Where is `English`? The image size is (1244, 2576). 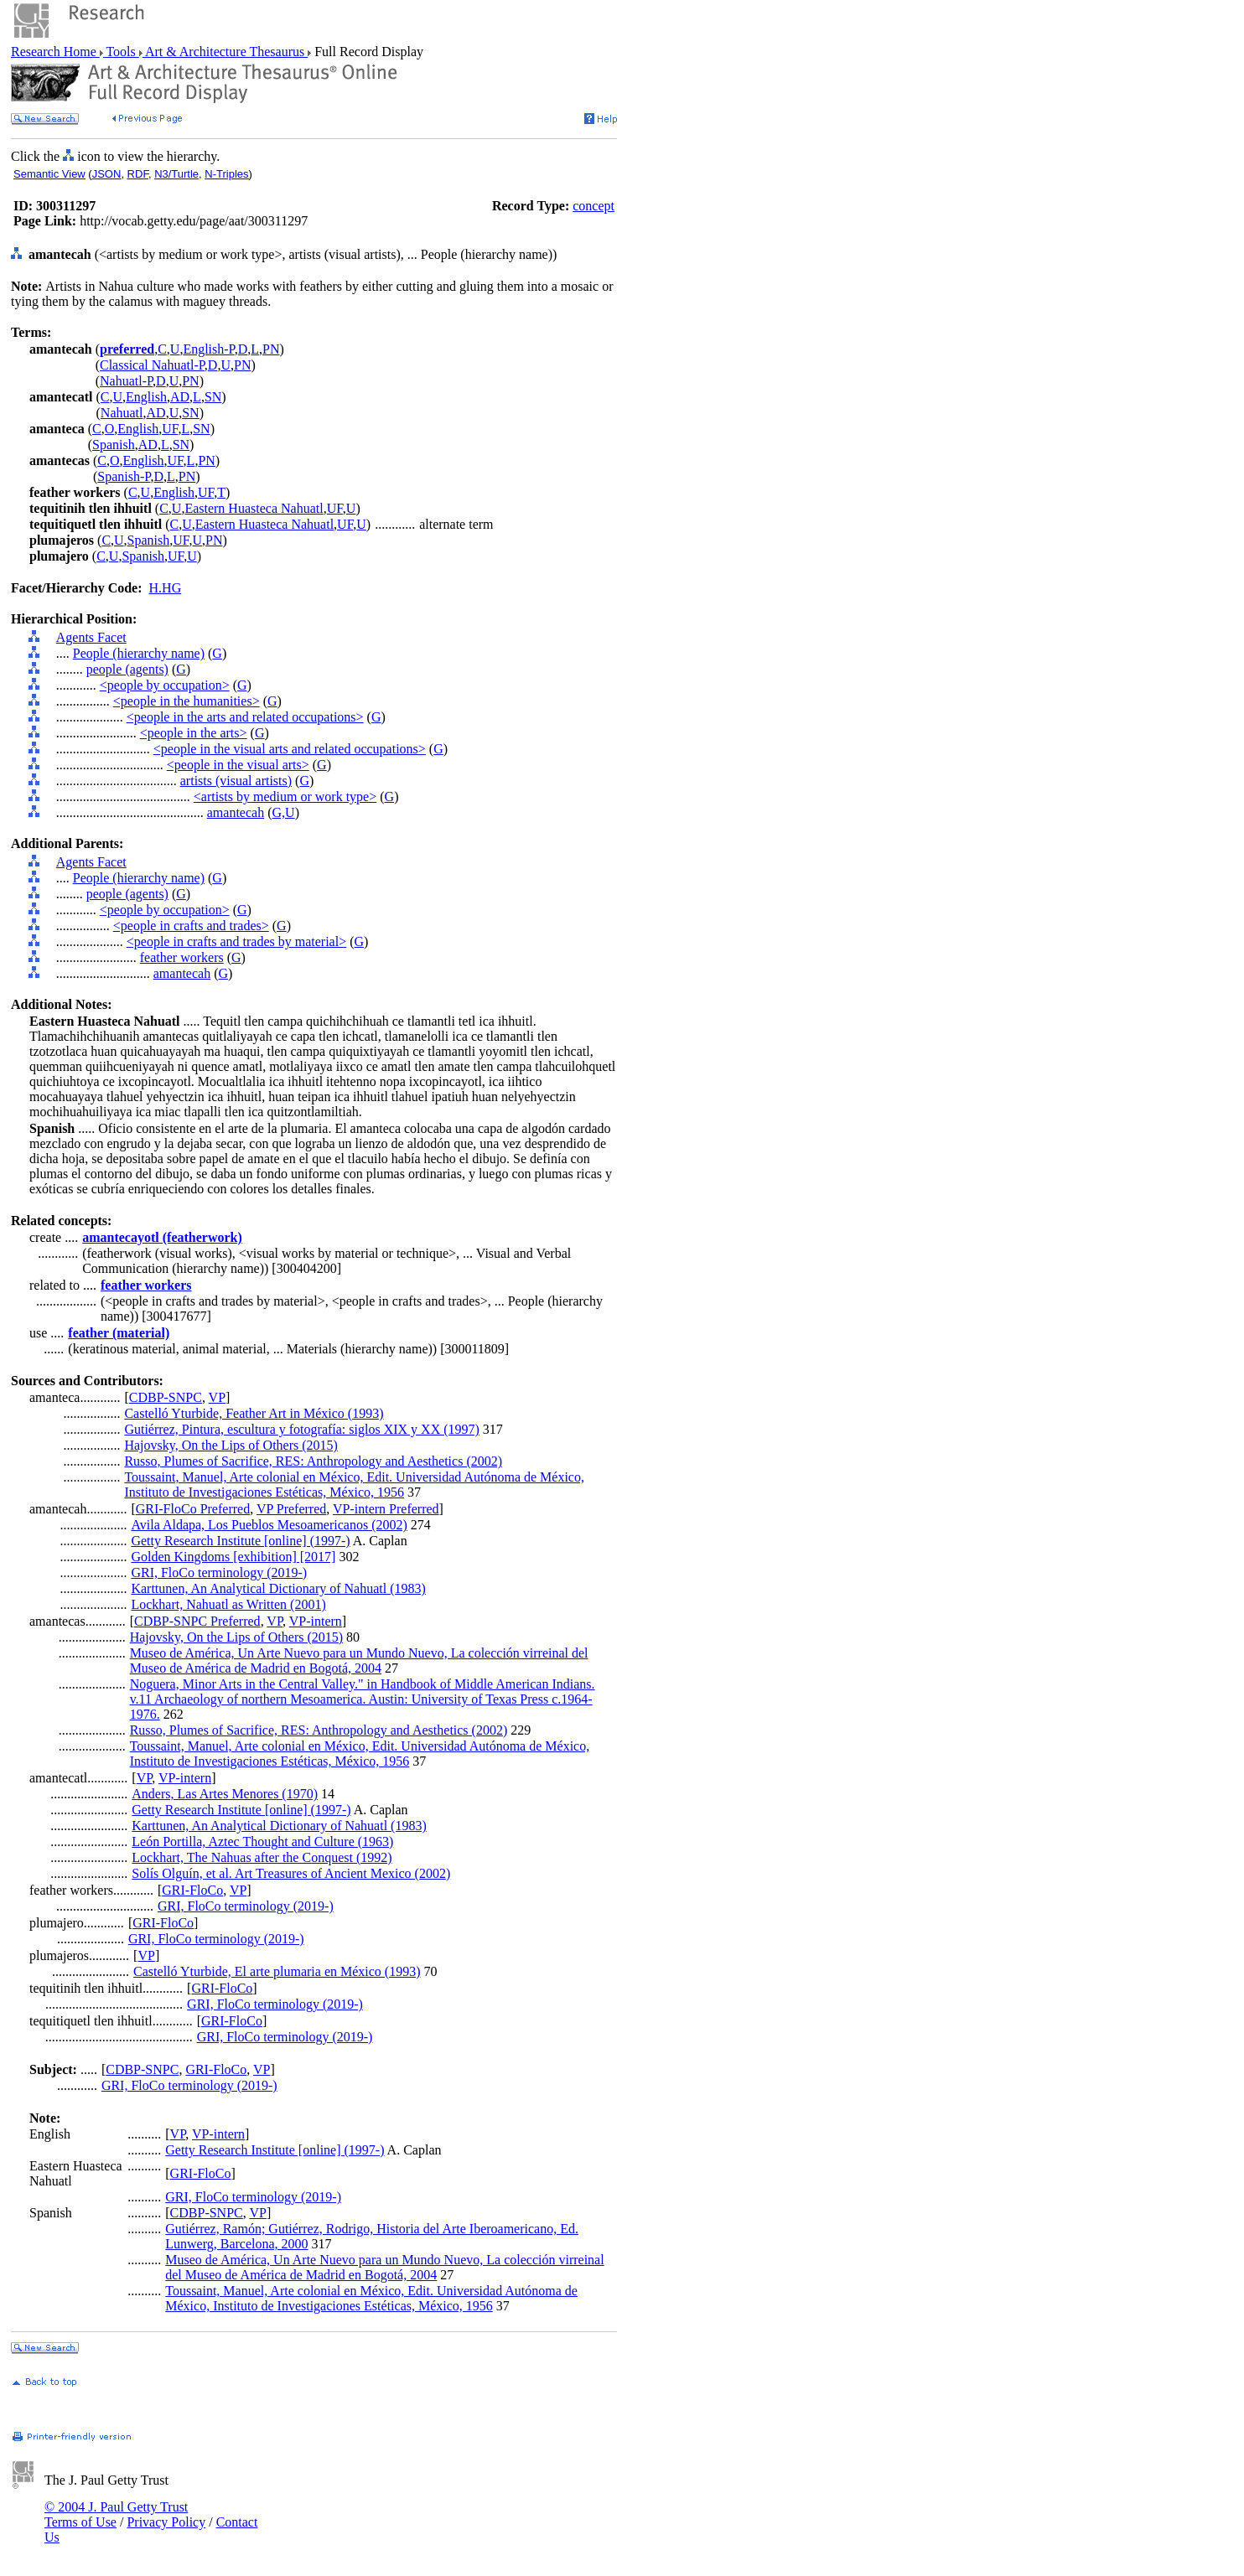
English is located at coordinates (146, 397).